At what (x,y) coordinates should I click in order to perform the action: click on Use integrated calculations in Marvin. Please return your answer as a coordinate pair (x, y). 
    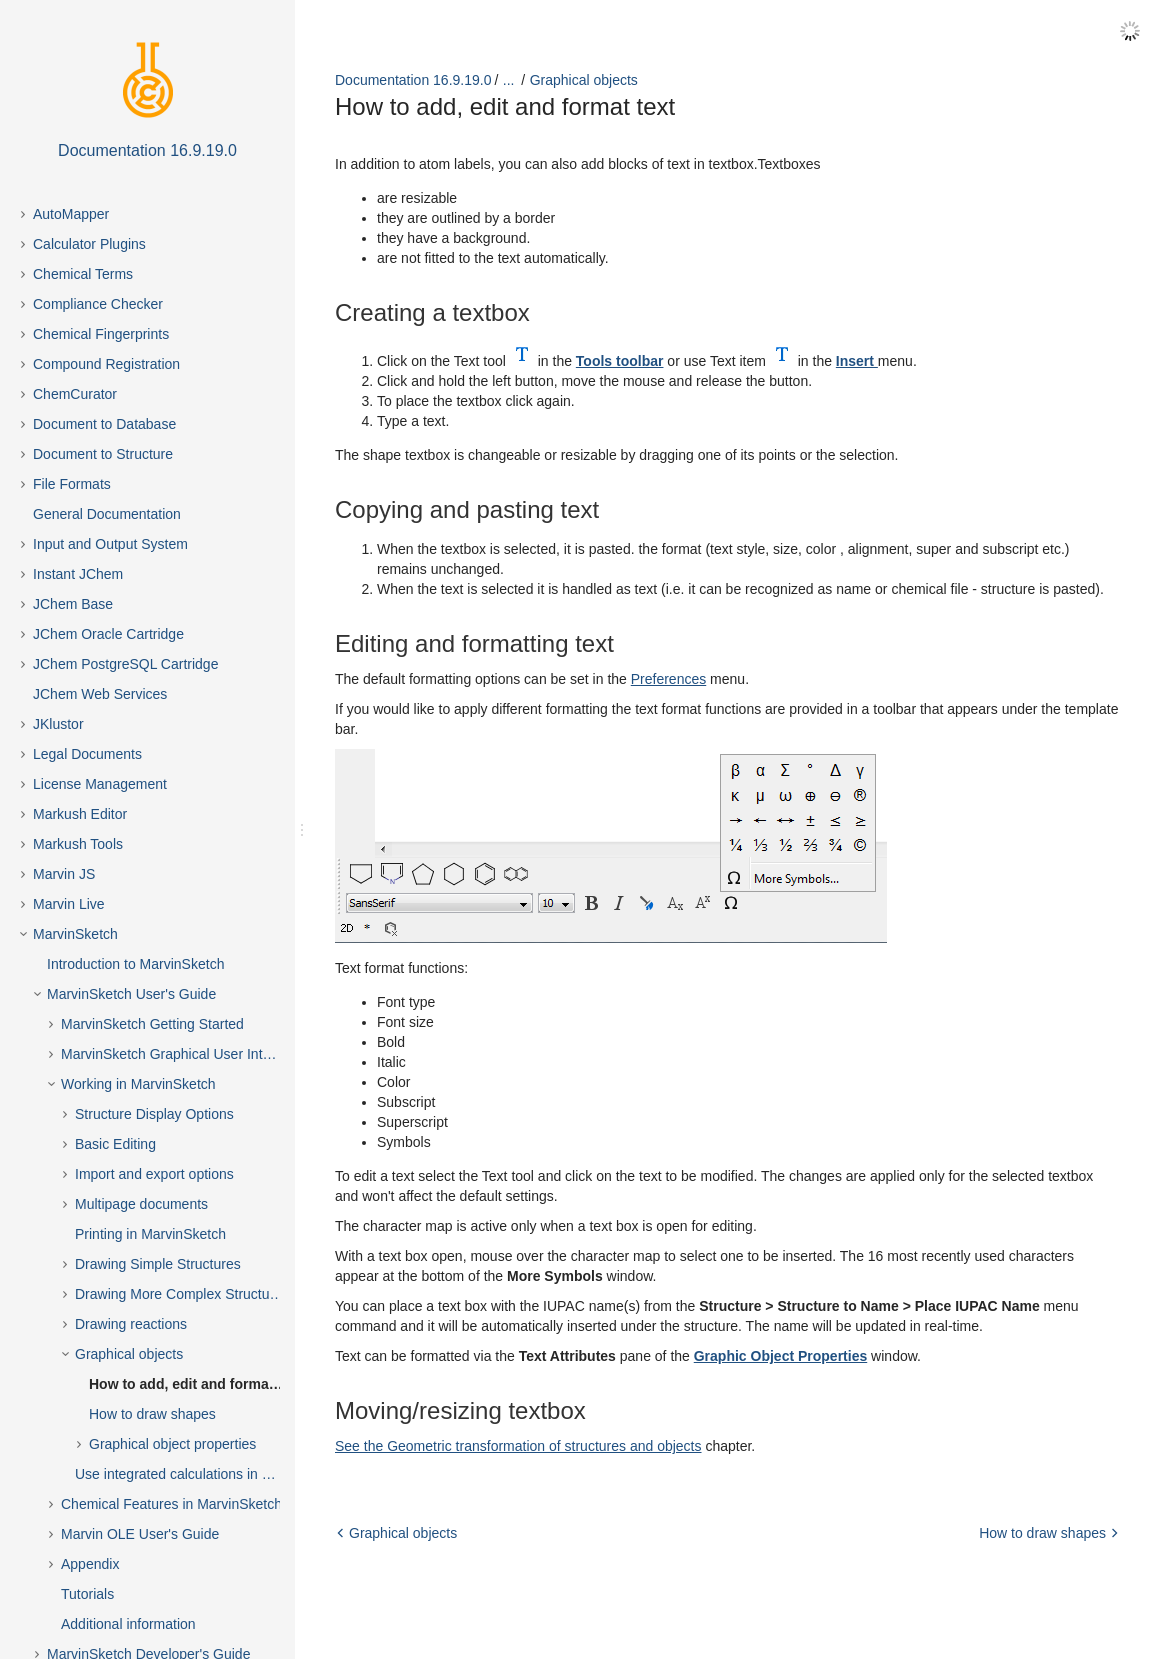
    Looking at the image, I should click on (189, 1474).